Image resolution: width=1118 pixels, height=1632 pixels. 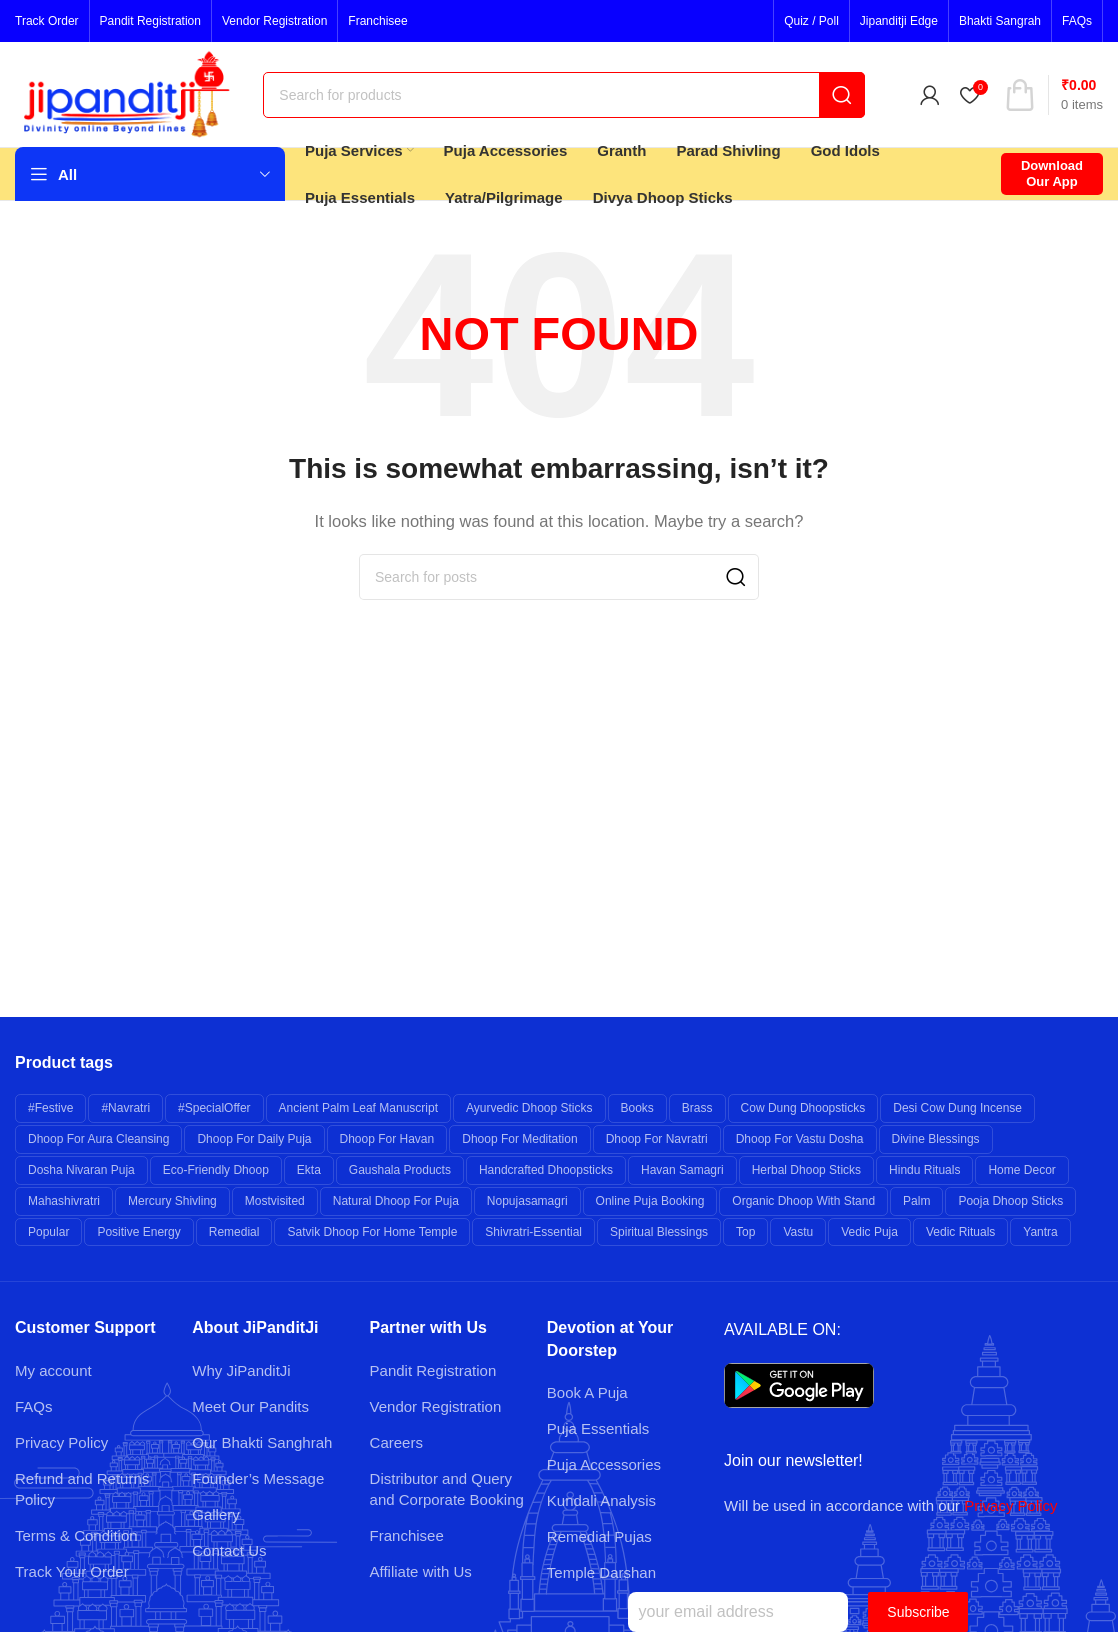 What do you see at coordinates (433, 1370) in the screenshot?
I see `Pandit Registration` at bounding box center [433, 1370].